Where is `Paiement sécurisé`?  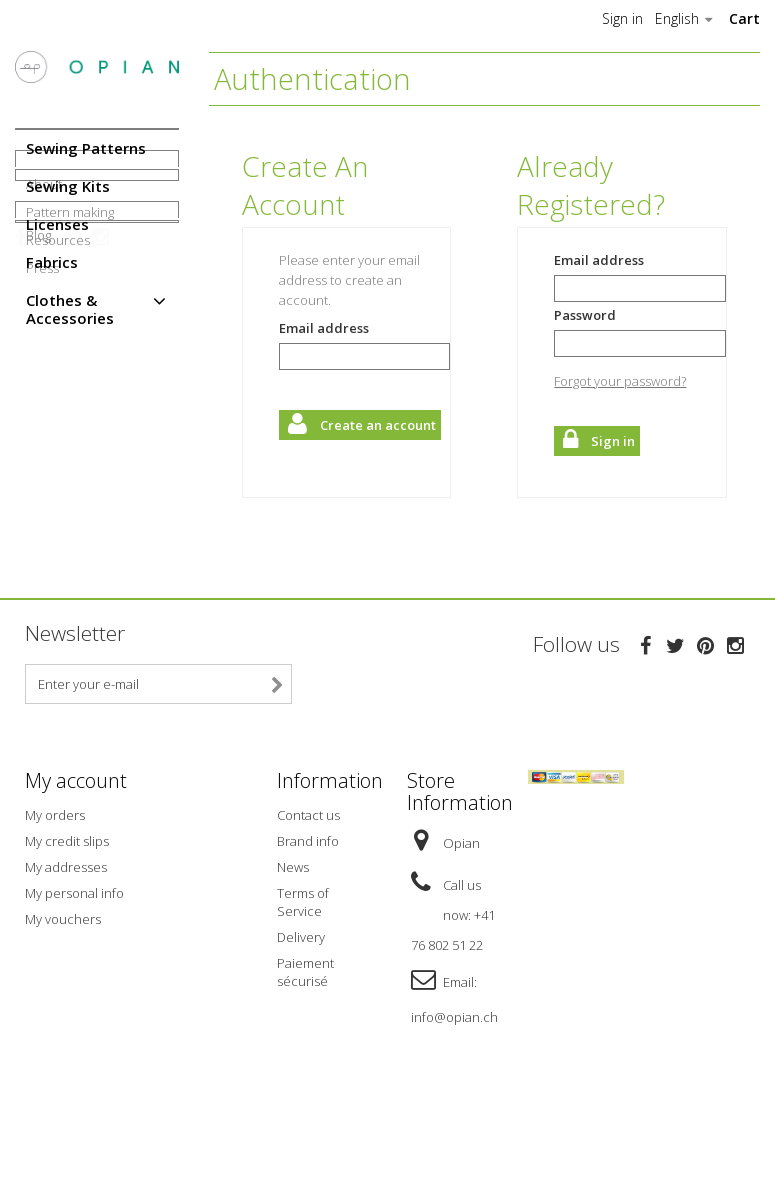 Paiement sécurisé is located at coordinates (305, 1046).